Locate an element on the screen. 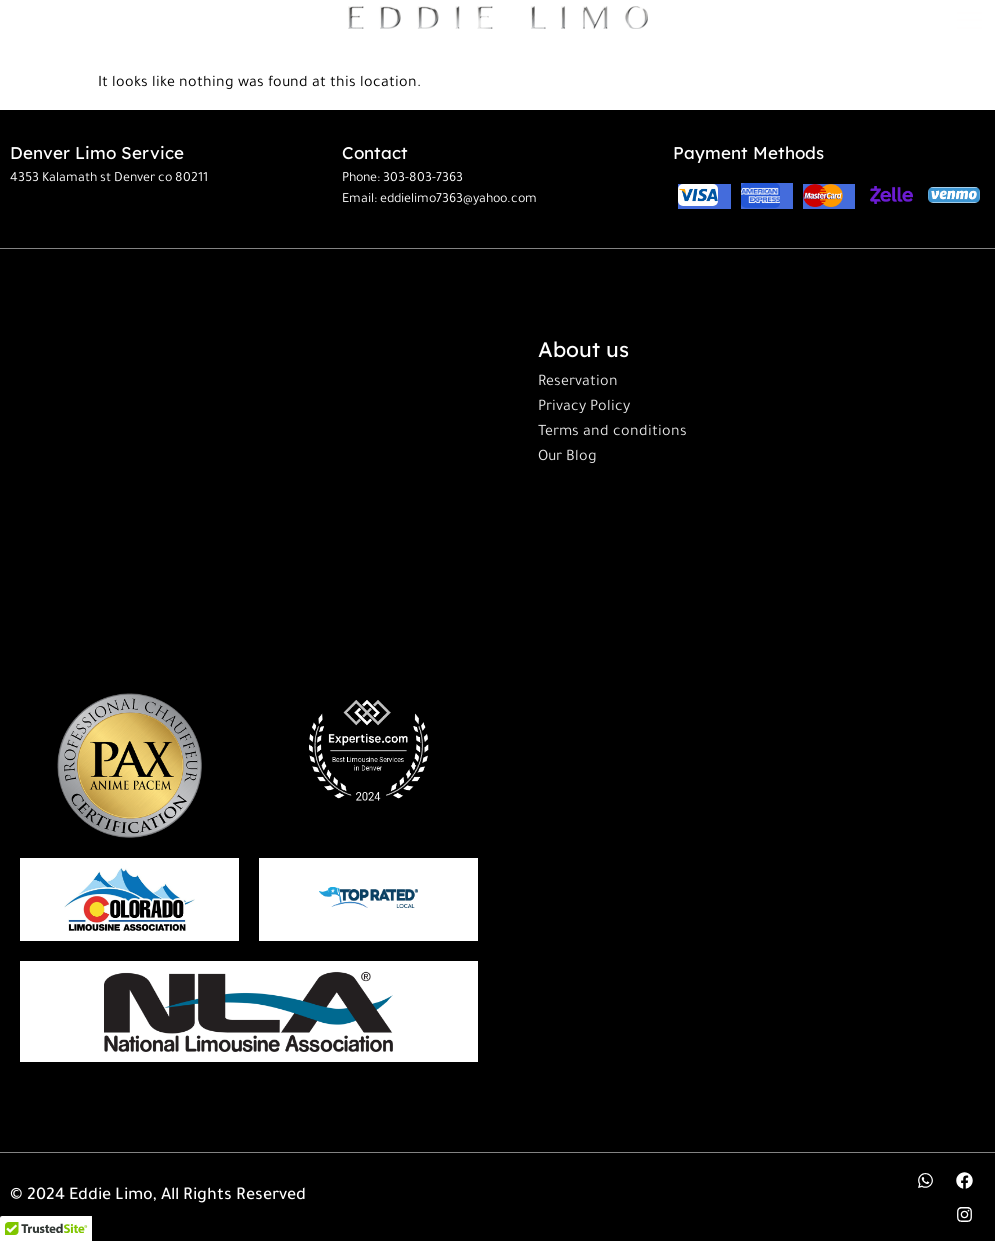 This screenshot has width=995, height=1241. Our Blog is located at coordinates (567, 458).